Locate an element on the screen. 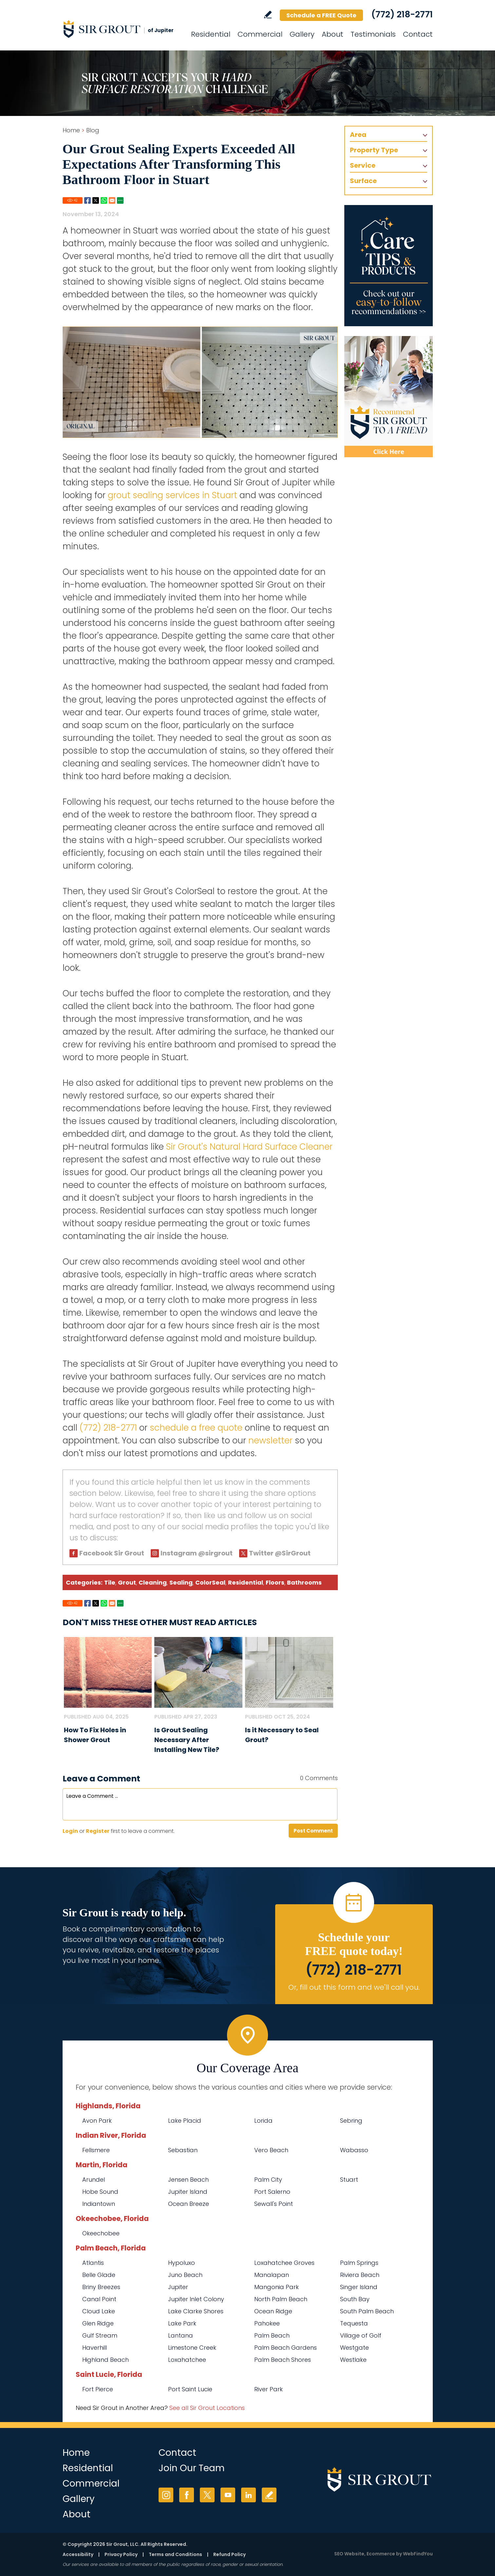  Instagram [Instagram (opens in a new tab)] is located at coordinates (166, 2495).